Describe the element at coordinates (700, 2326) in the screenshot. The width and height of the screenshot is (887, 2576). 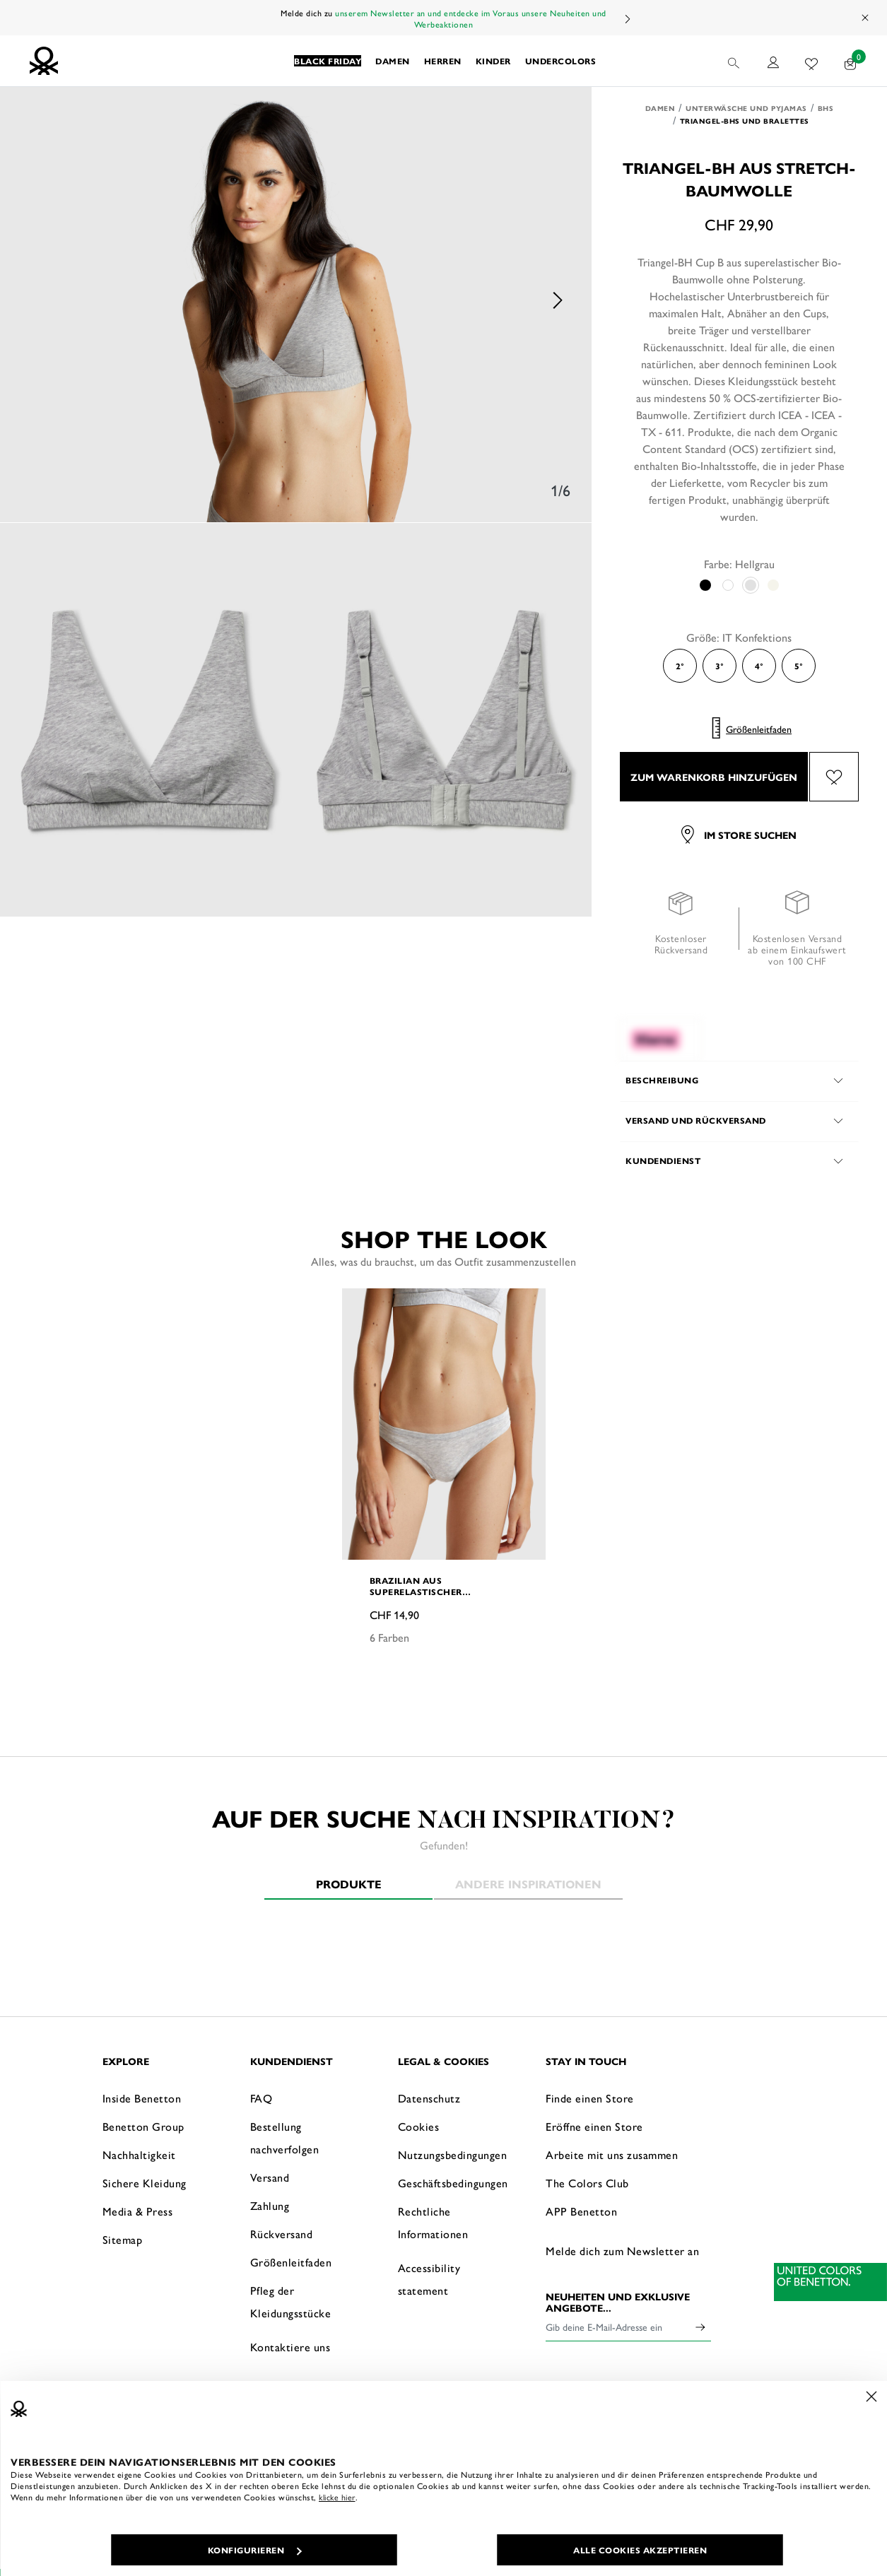
I see `[Click to submit your email for our newsletters]` at that location.